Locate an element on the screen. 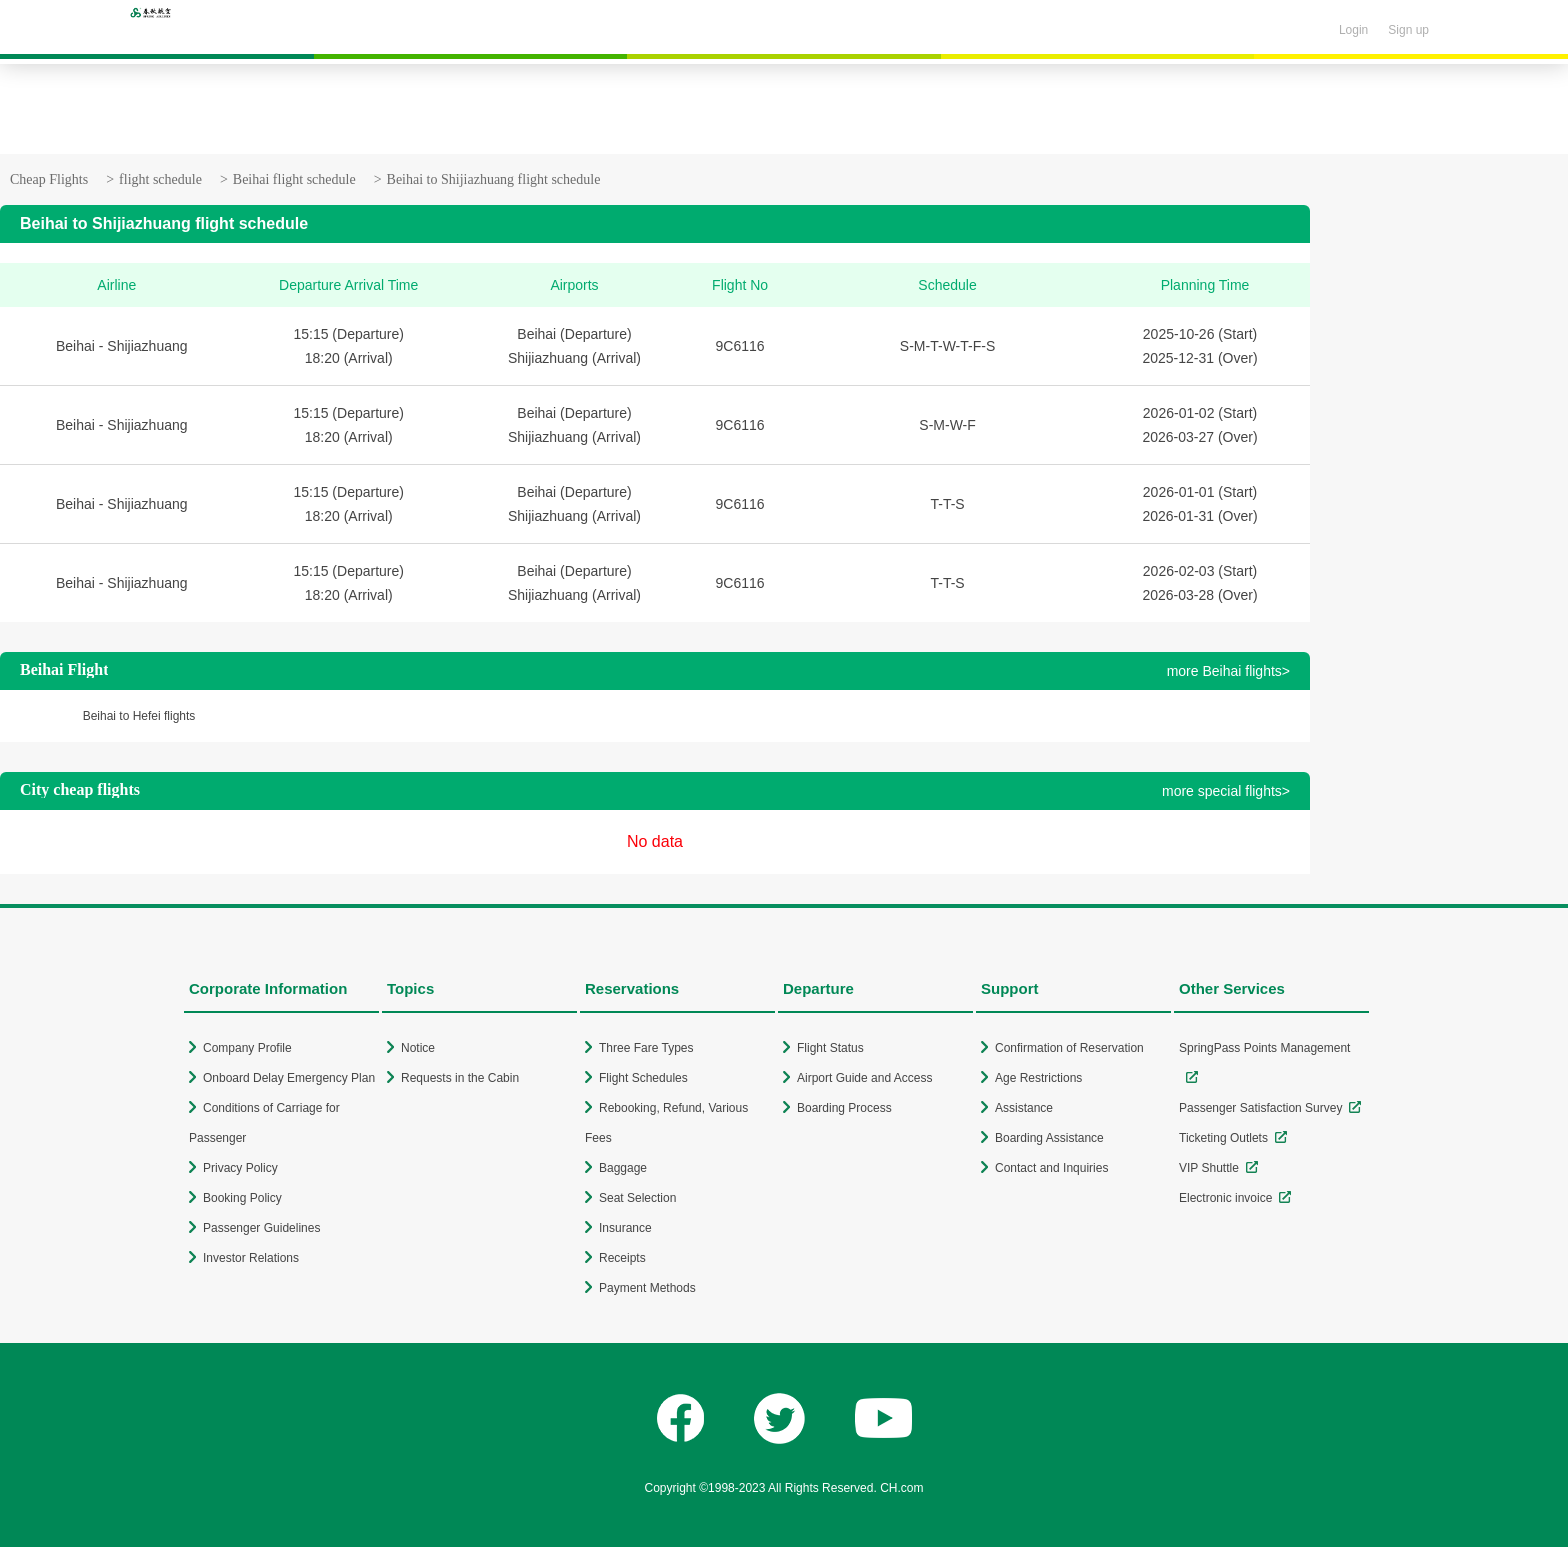  Boarding Process is located at coordinates (844, 1108).